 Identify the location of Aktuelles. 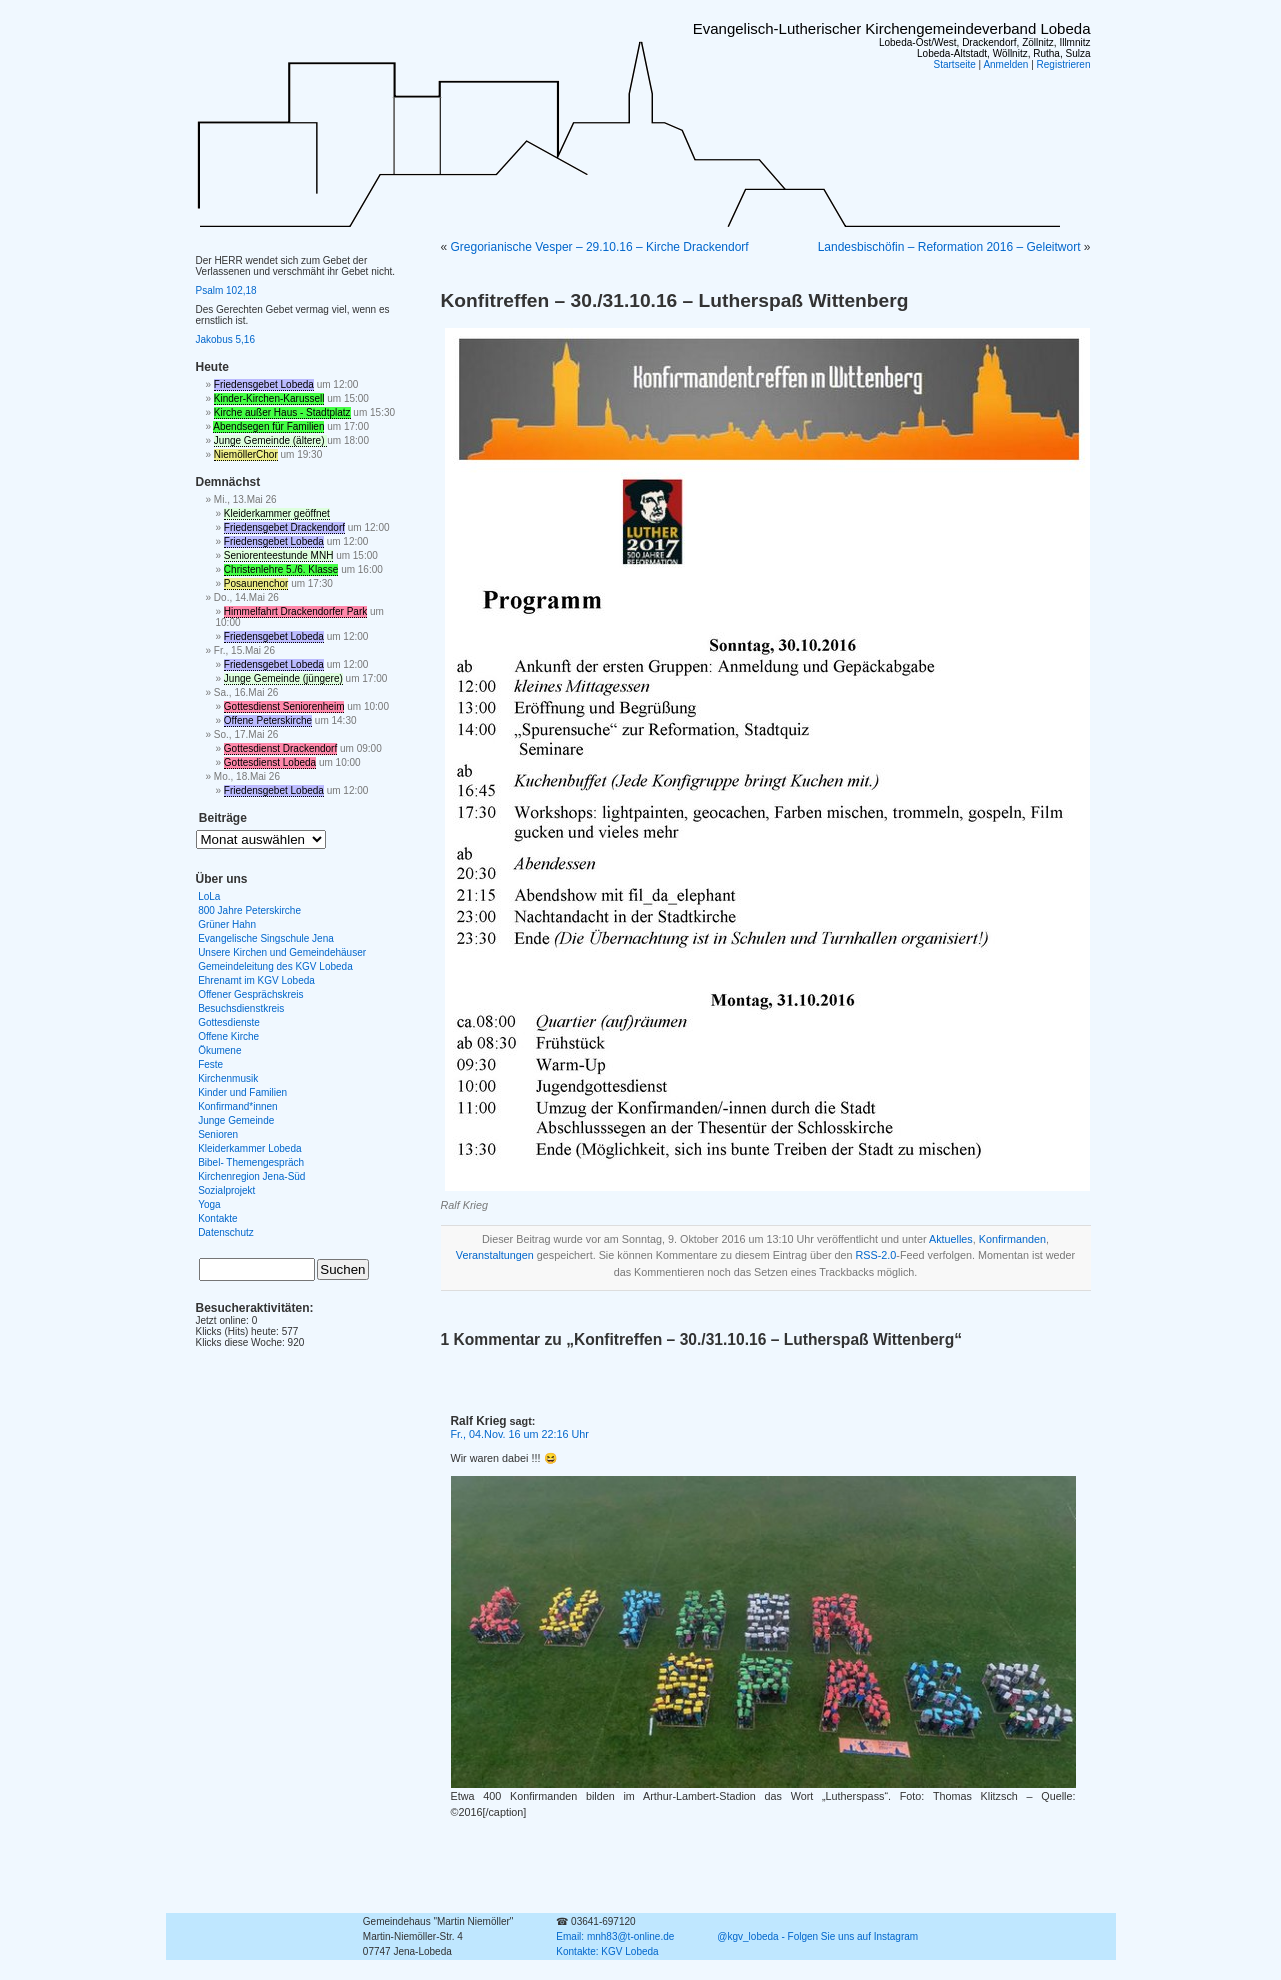
(951, 1239).